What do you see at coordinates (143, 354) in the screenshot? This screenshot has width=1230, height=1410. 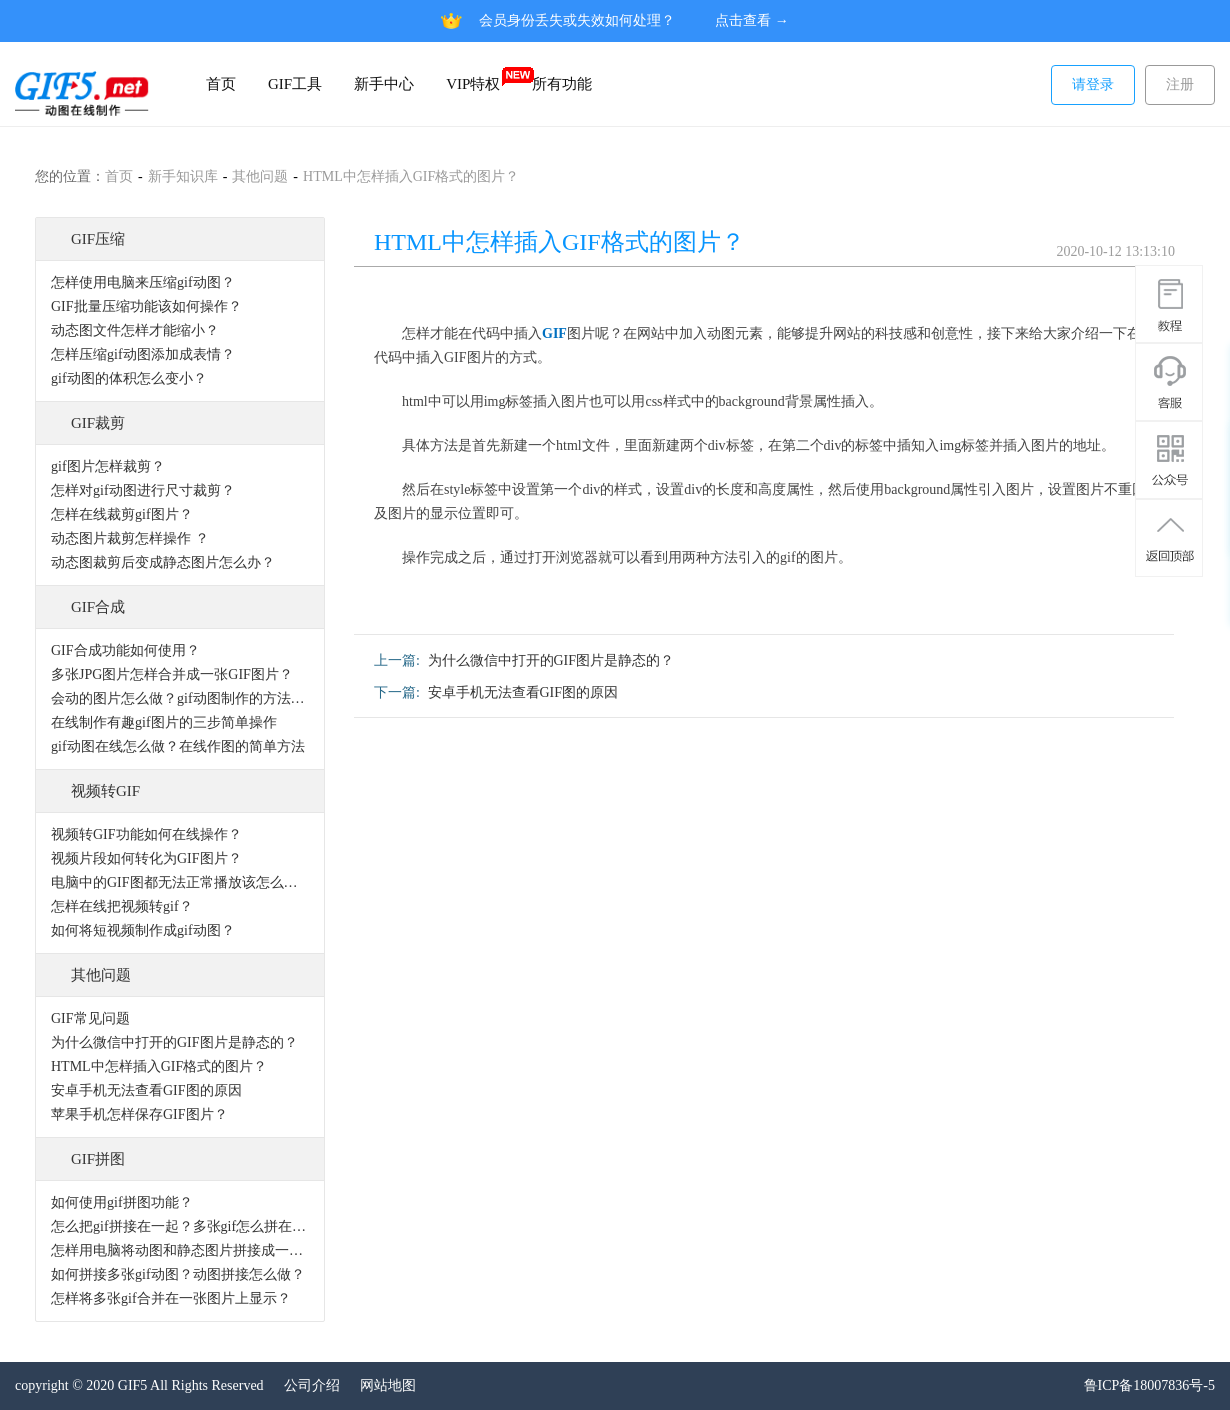 I see `怎样压缩gif动图添加成表情？` at bounding box center [143, 354].